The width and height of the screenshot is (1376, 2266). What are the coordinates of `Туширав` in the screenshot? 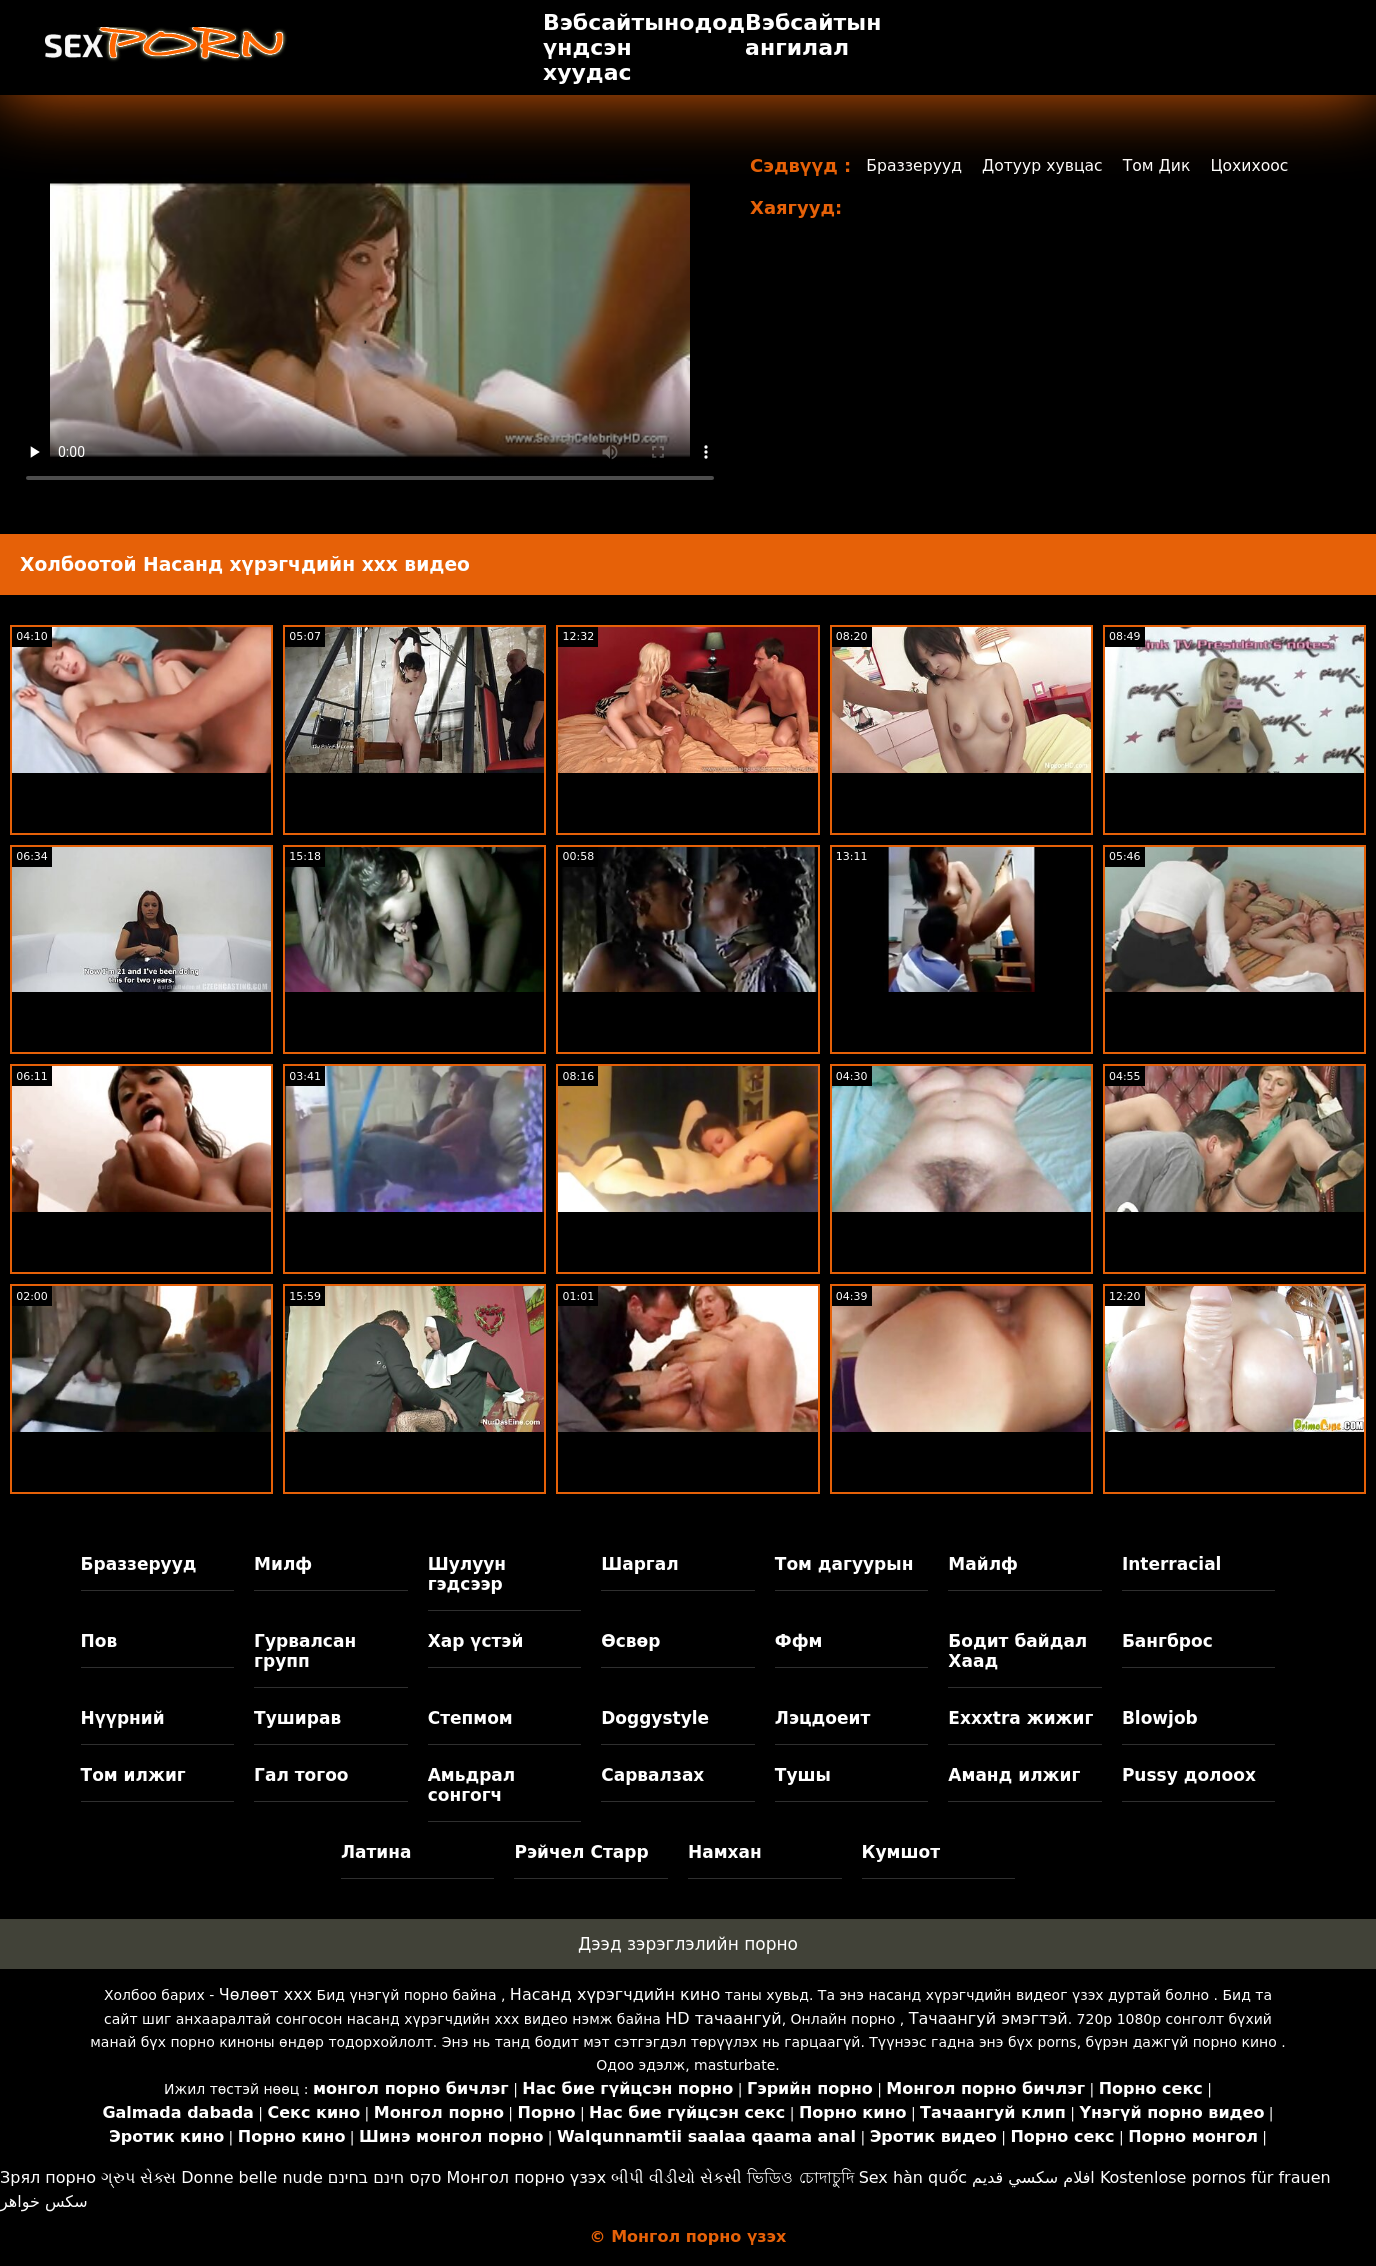 It's located at (297, 1718).